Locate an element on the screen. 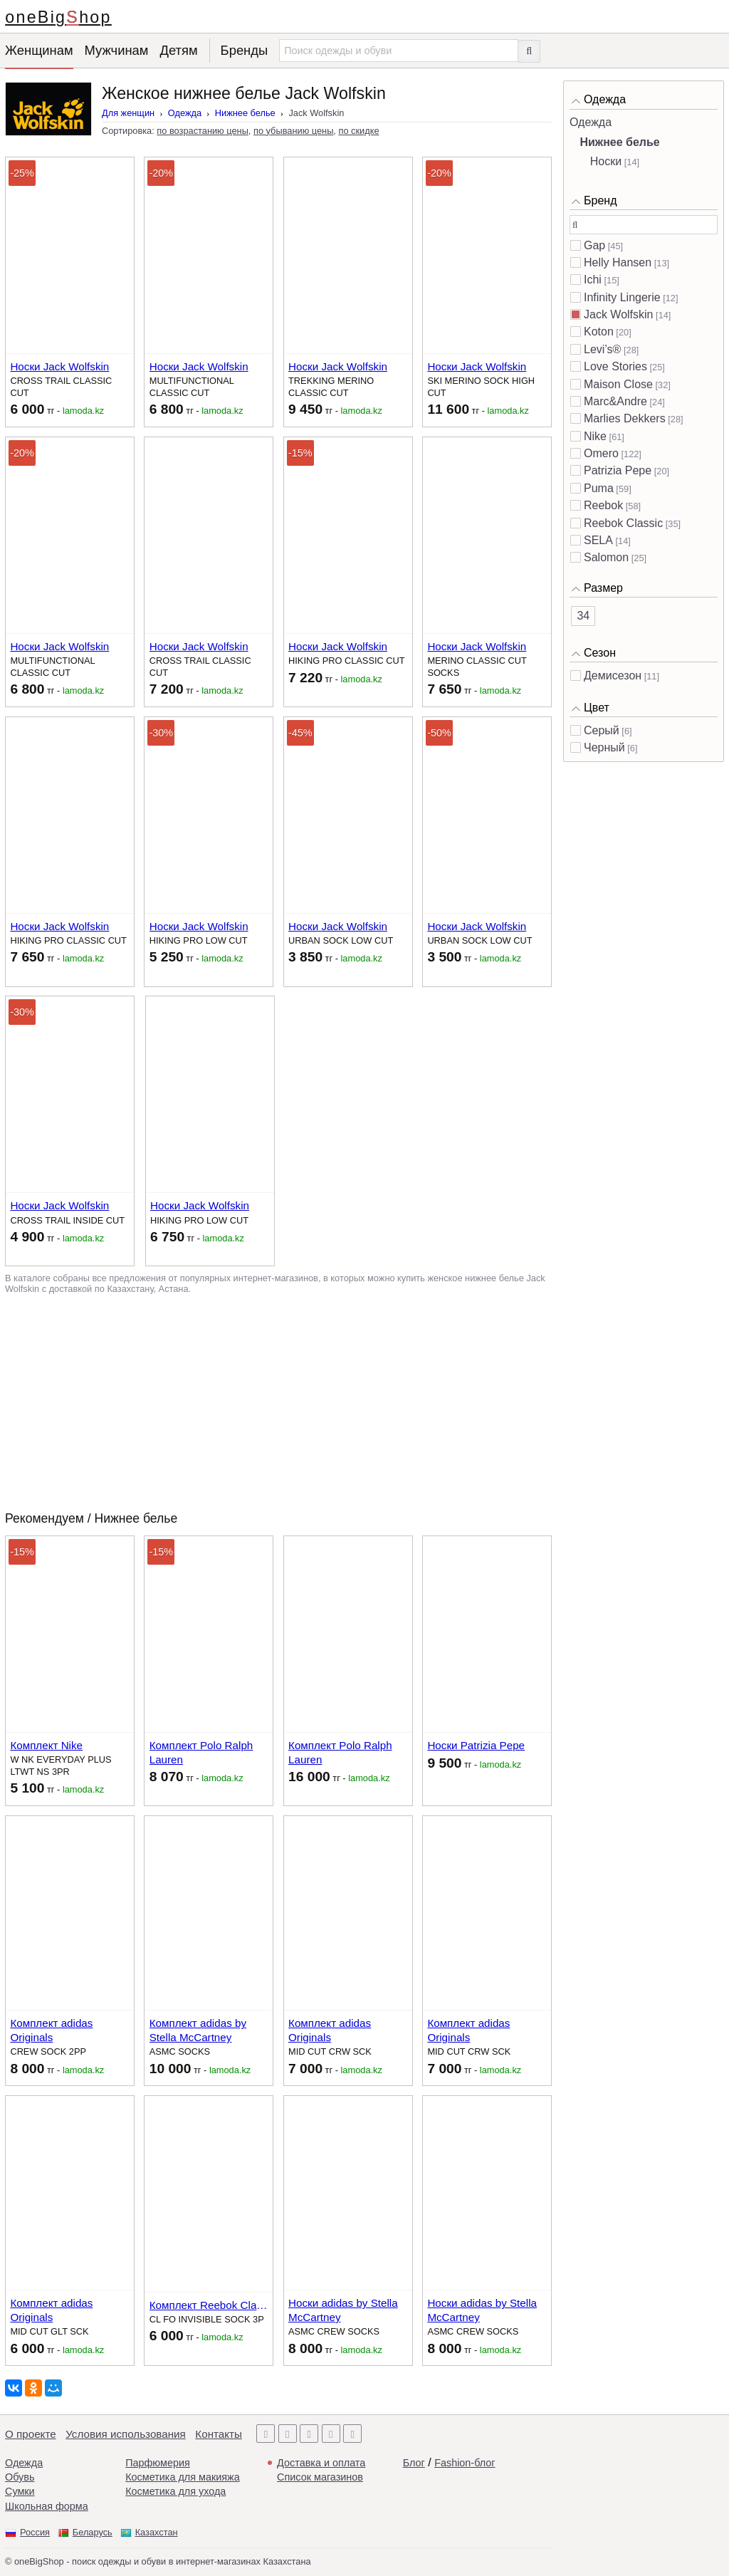 Image resolution: width=729 pixels, height=2576 pixels. Одежда is located at coordinates (184, 113).